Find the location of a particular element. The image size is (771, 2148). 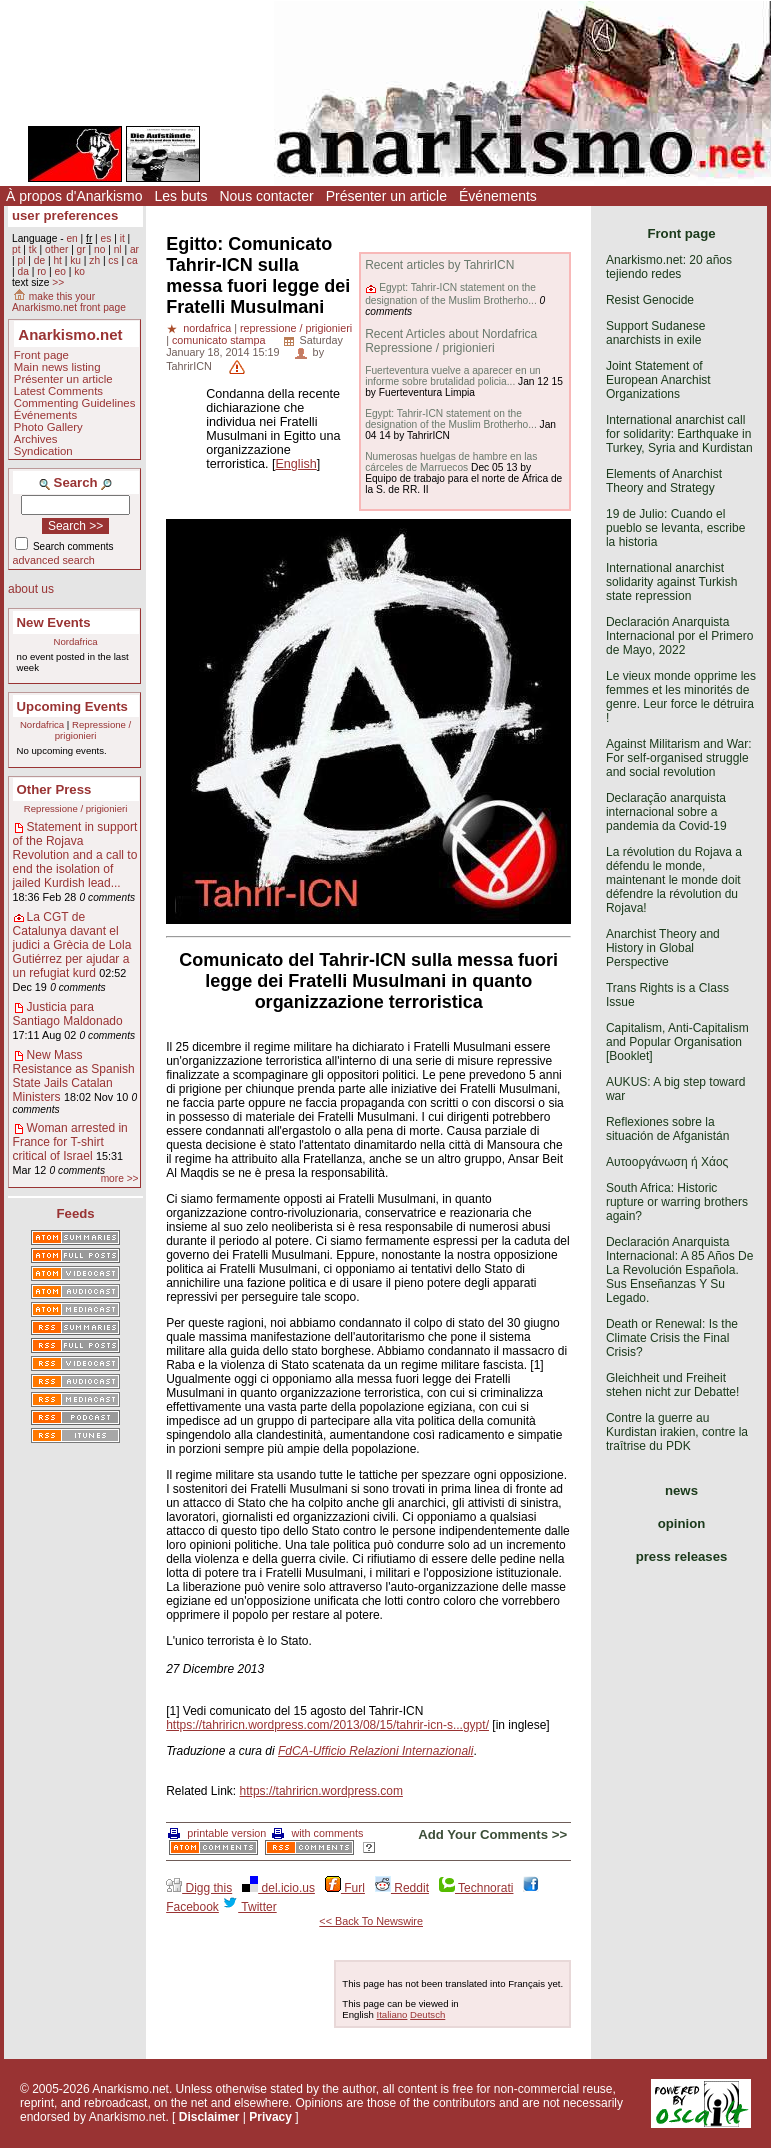

Support Sudanese anarchists in exile is located at coordinates (655, 333).